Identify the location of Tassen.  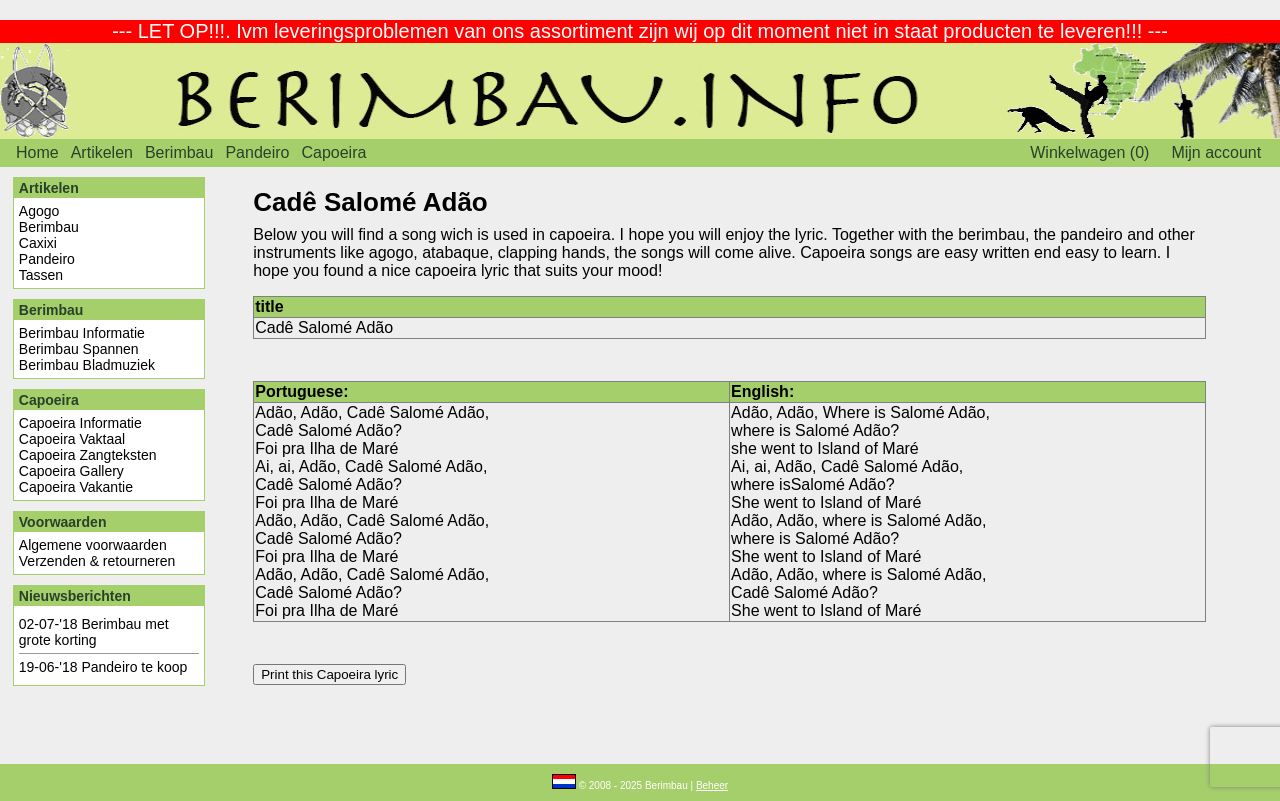
(41, 275).